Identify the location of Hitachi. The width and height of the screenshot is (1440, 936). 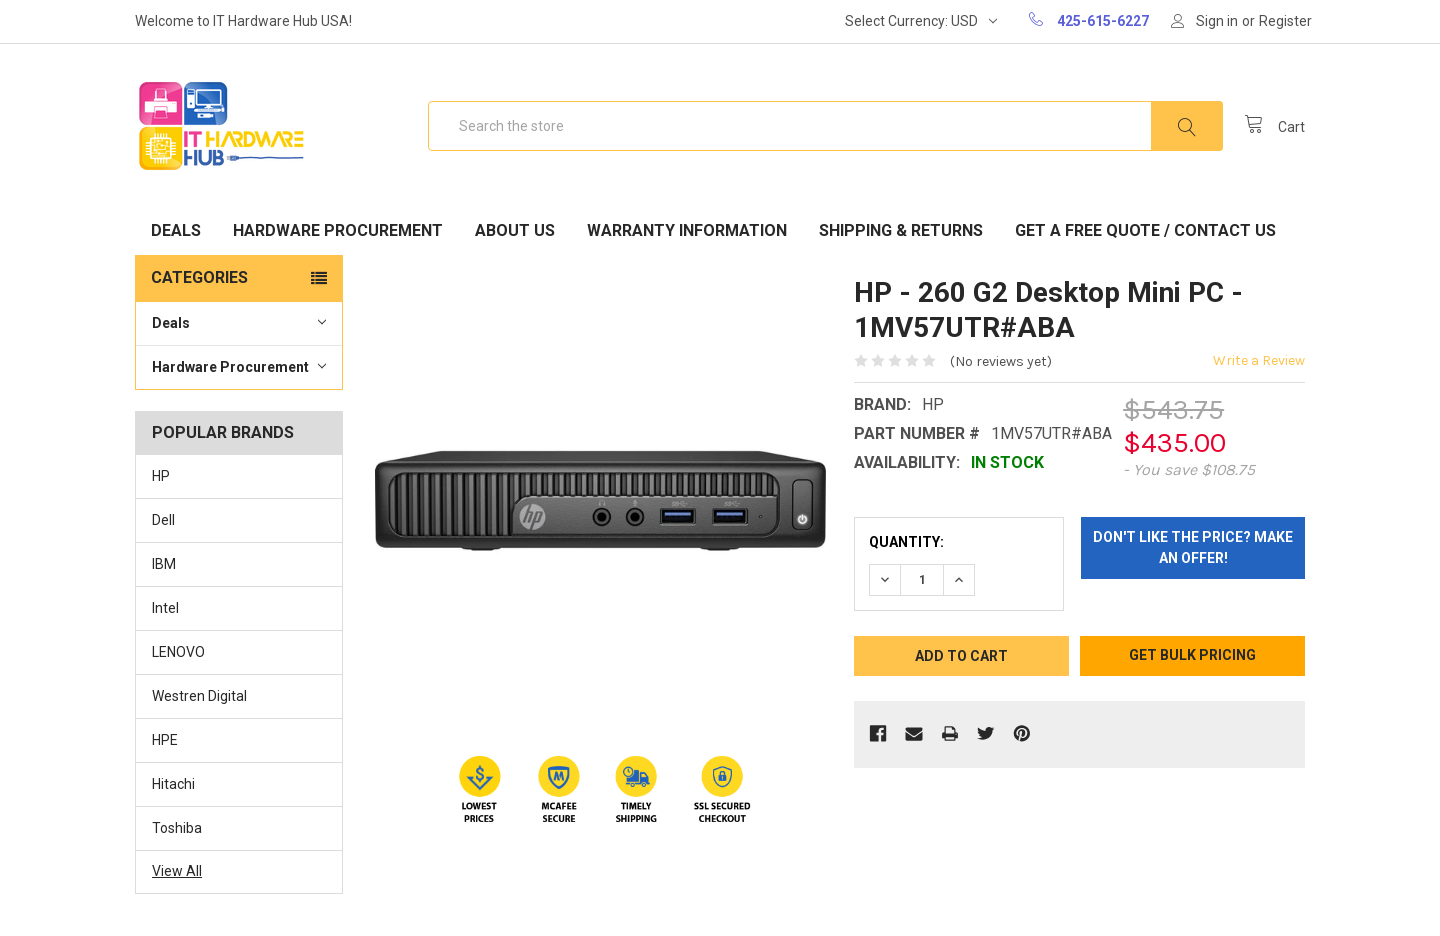
(173, 784).